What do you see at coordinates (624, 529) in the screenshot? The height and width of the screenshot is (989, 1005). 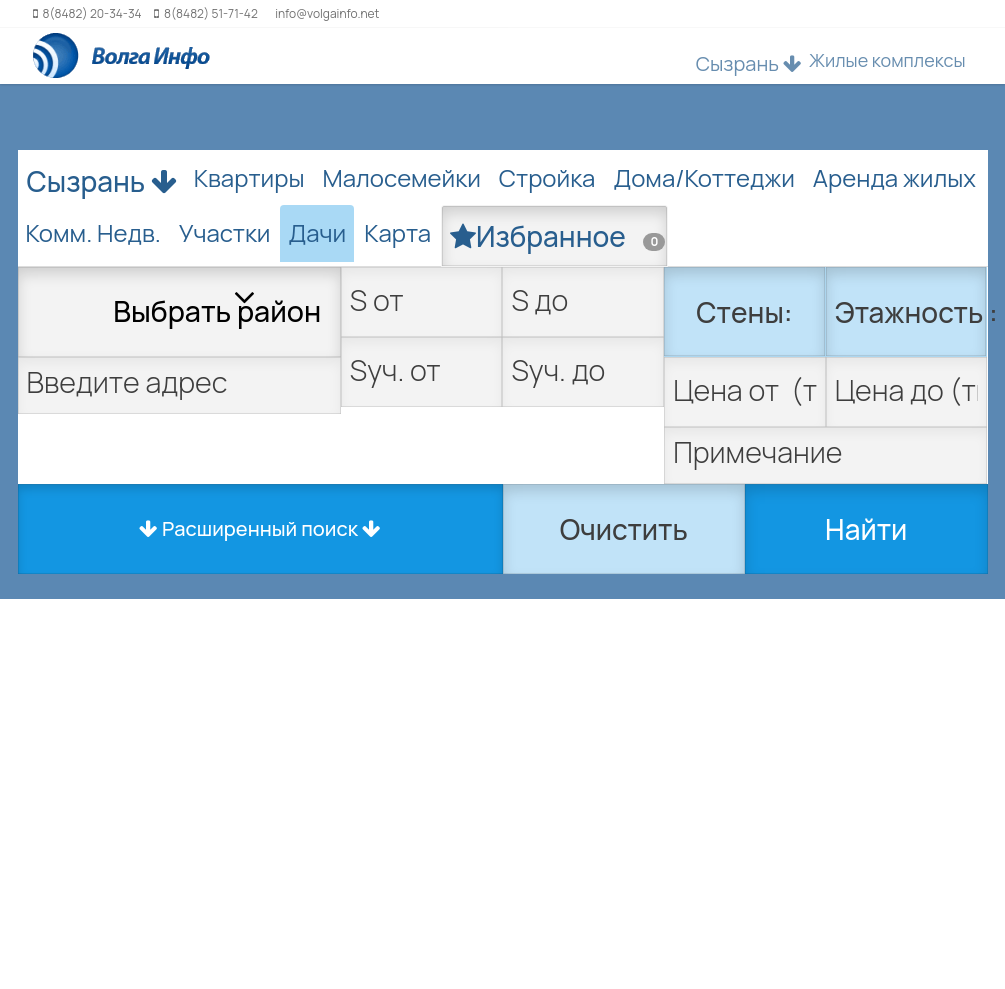 I see `Очистить` at bounding box center [624, 529].